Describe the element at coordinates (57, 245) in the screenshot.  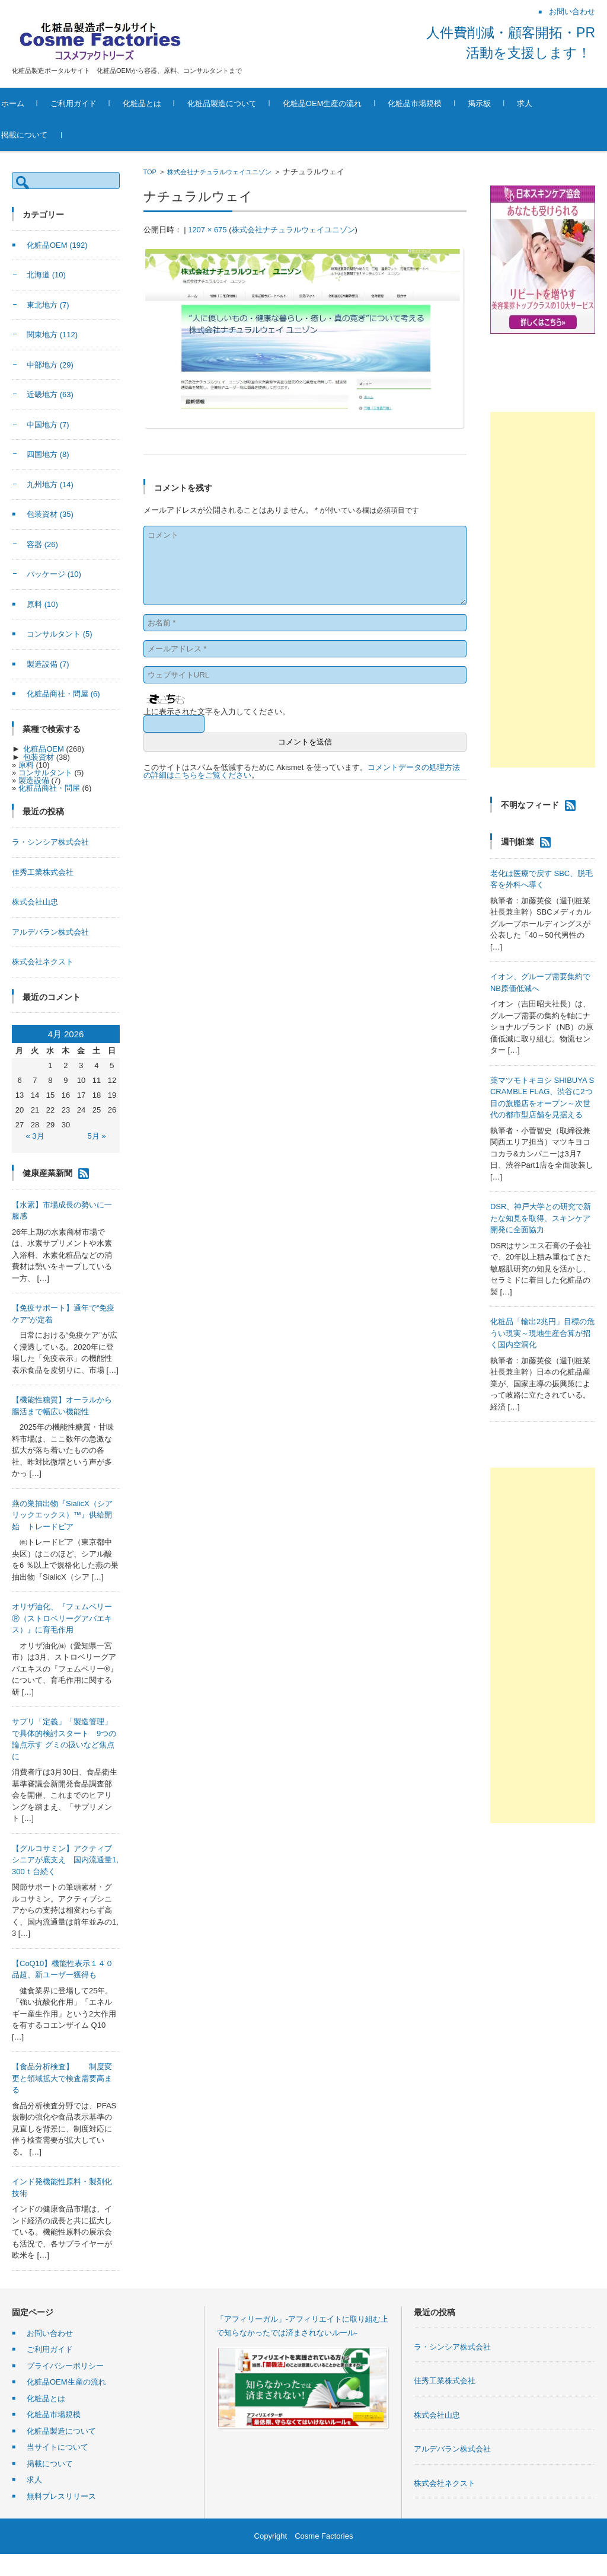
I see `化粧品OEM` at that location.